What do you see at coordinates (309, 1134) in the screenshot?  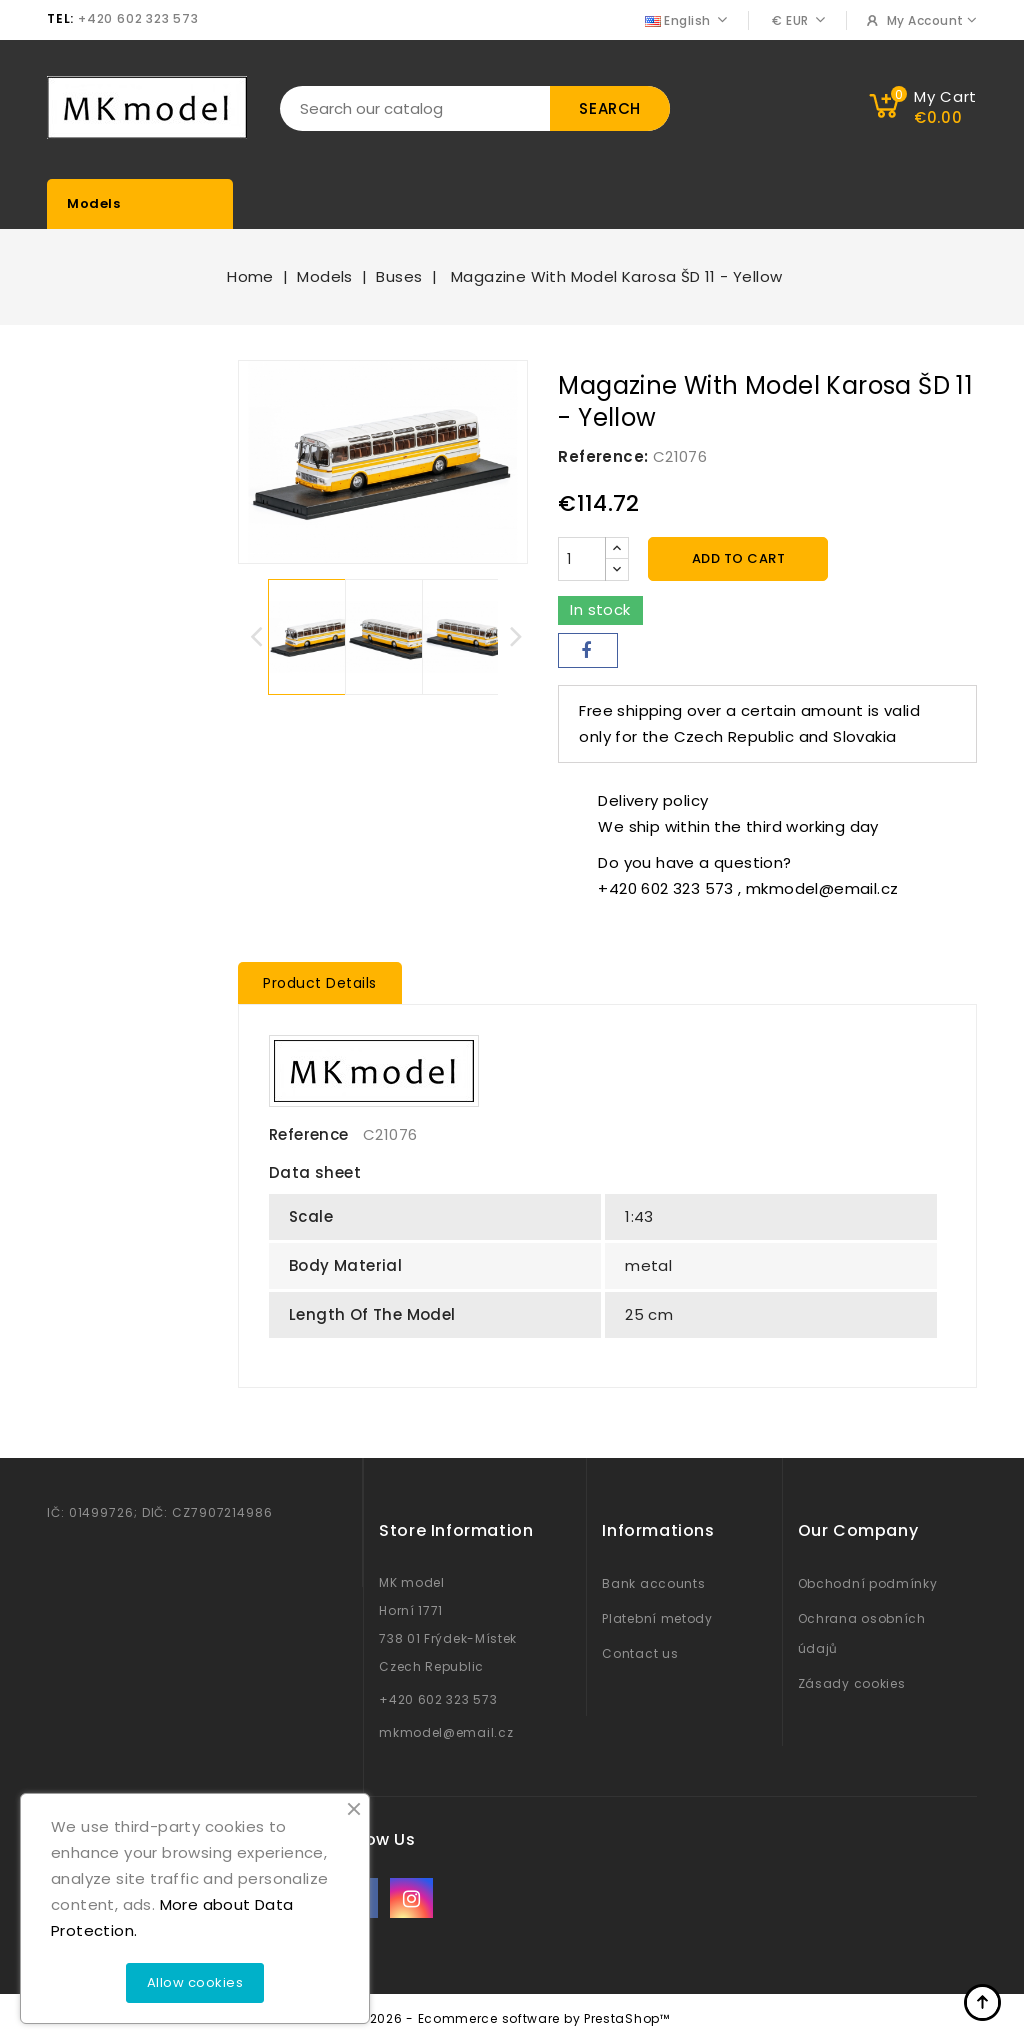 I see `Reference` at bounding box center [309, 1134].